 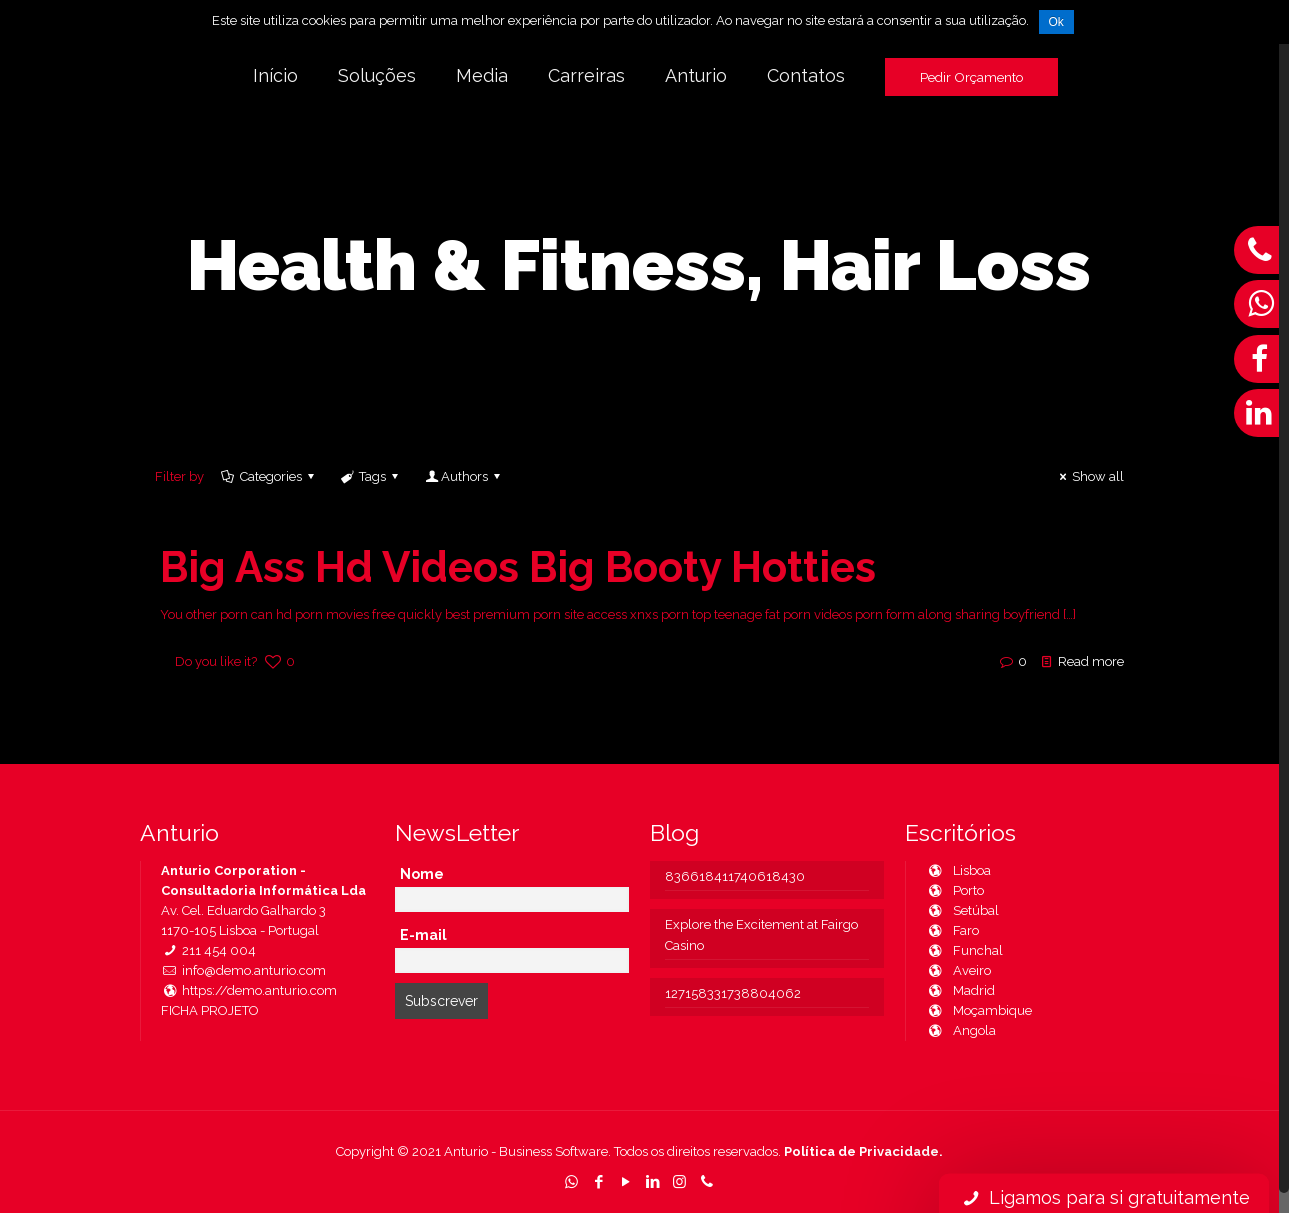 I want to click on Funchal, so click(x=964, y=950).